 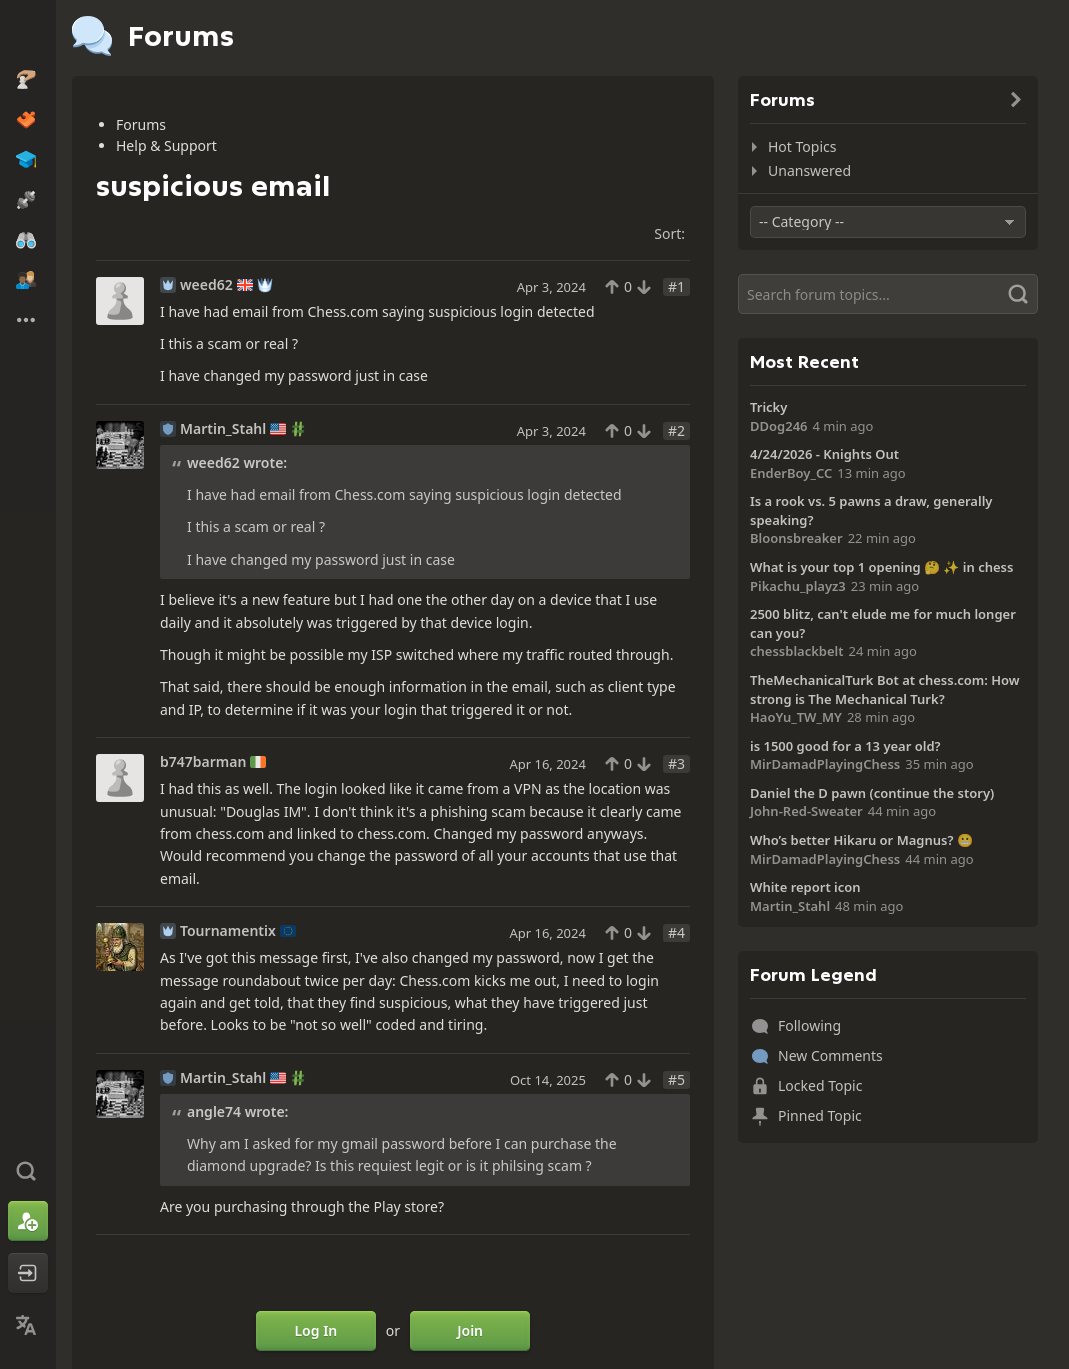 What do you see at coordinates (806, 811) in the screenshot?
I see `John-Red-Sweater` at bounding box center [806, 811].